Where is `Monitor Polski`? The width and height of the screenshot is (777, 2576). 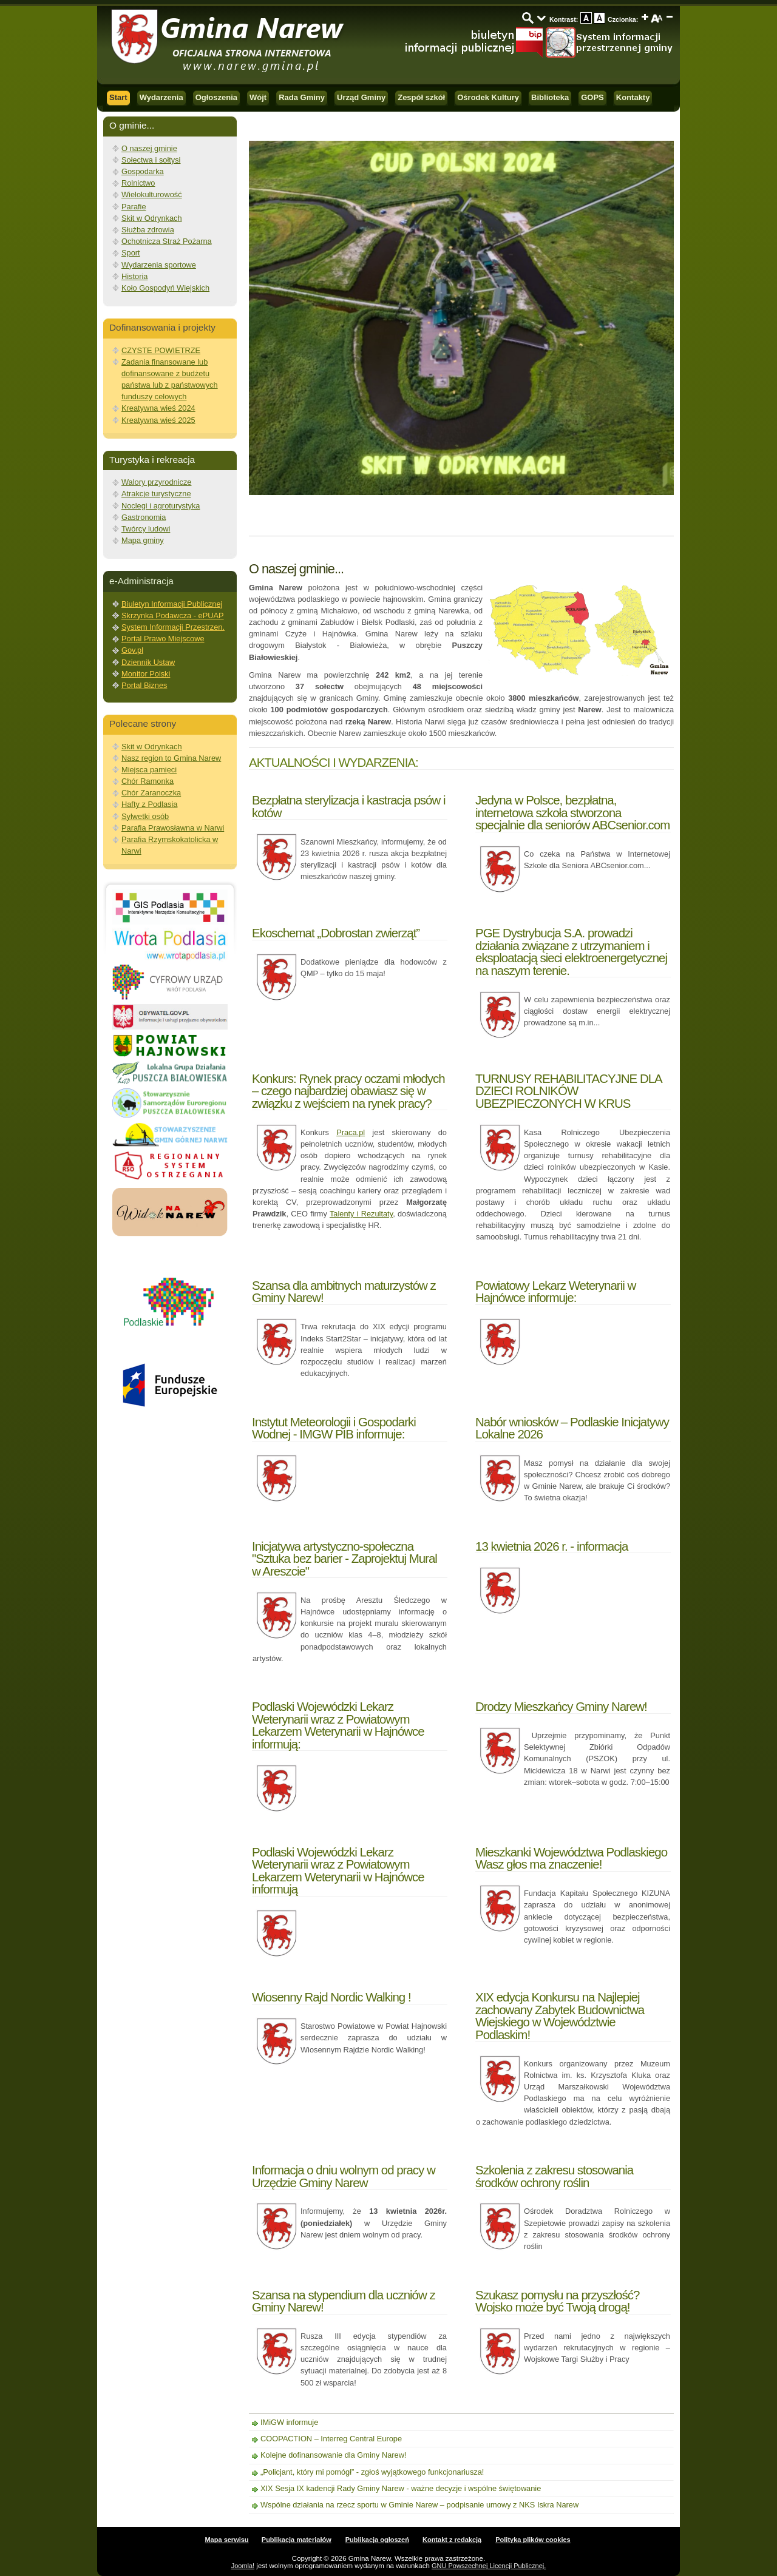 Monitor Polski is located at coordinates (145, 673).